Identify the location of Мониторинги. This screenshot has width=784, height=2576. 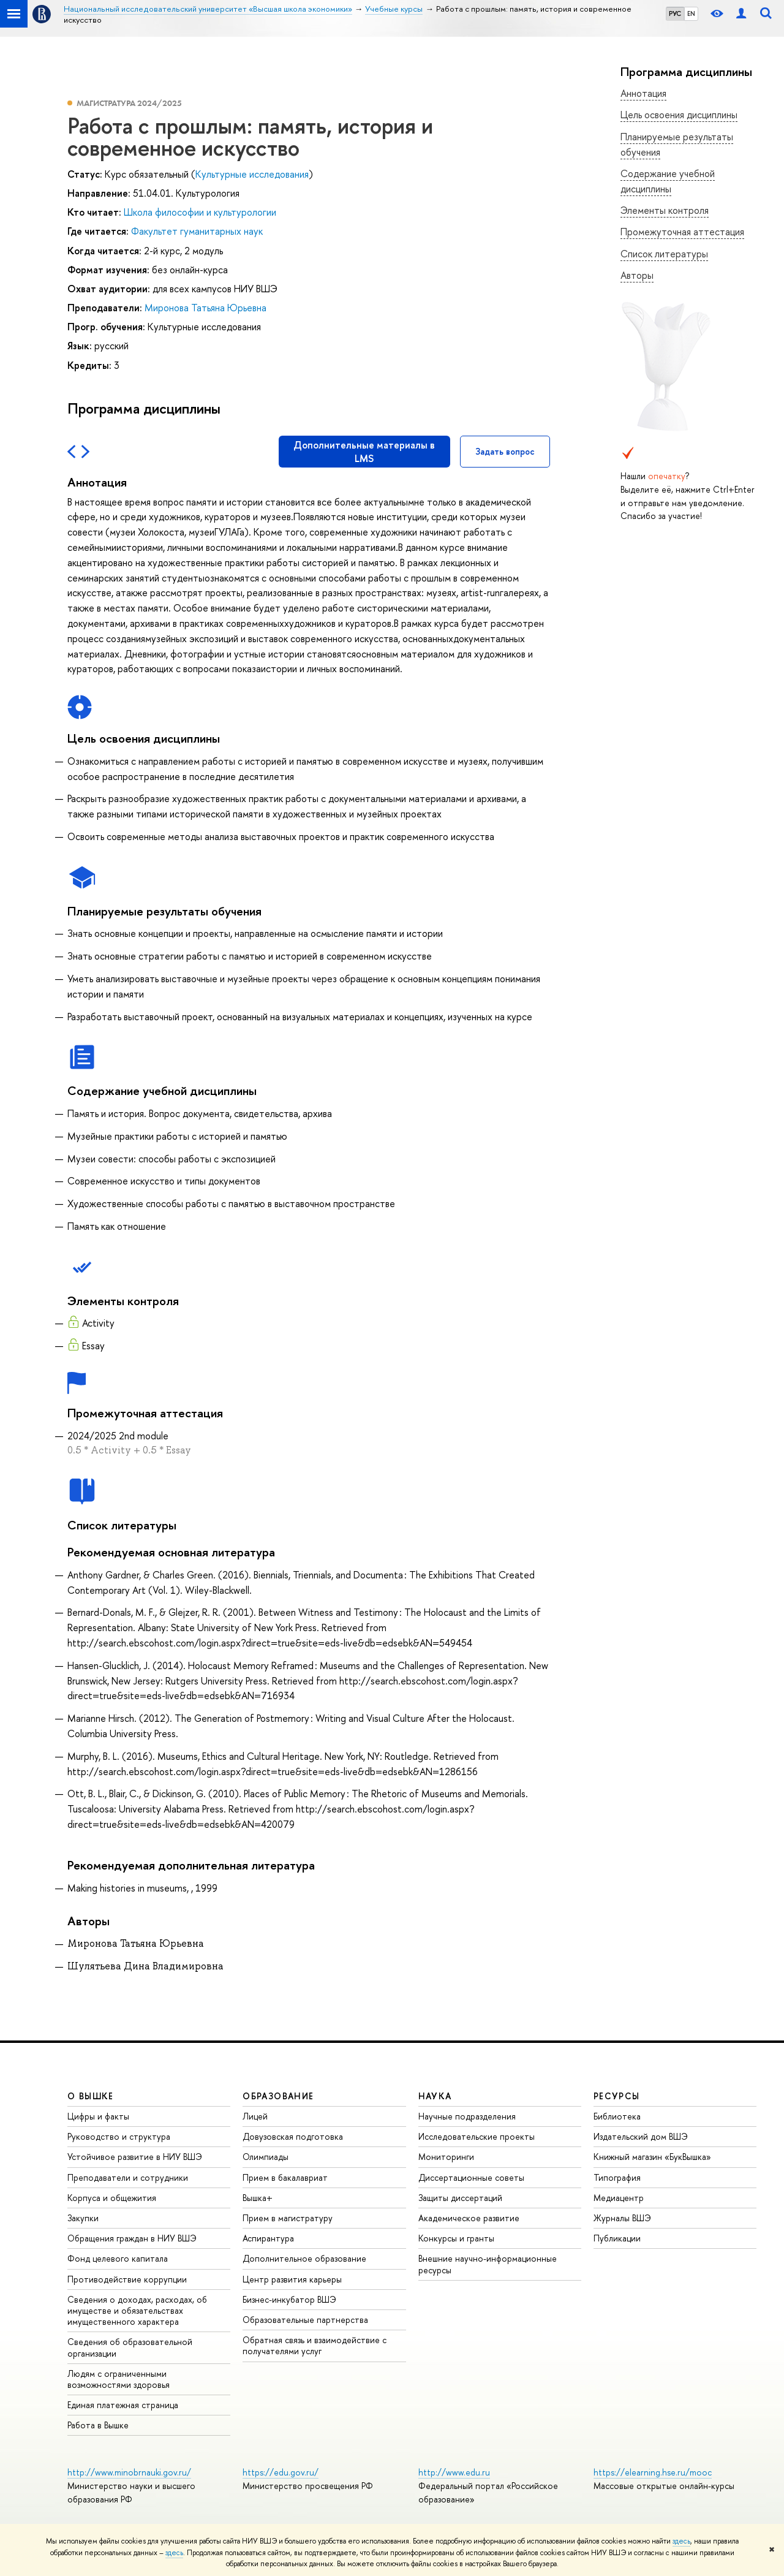
(446, 2156).